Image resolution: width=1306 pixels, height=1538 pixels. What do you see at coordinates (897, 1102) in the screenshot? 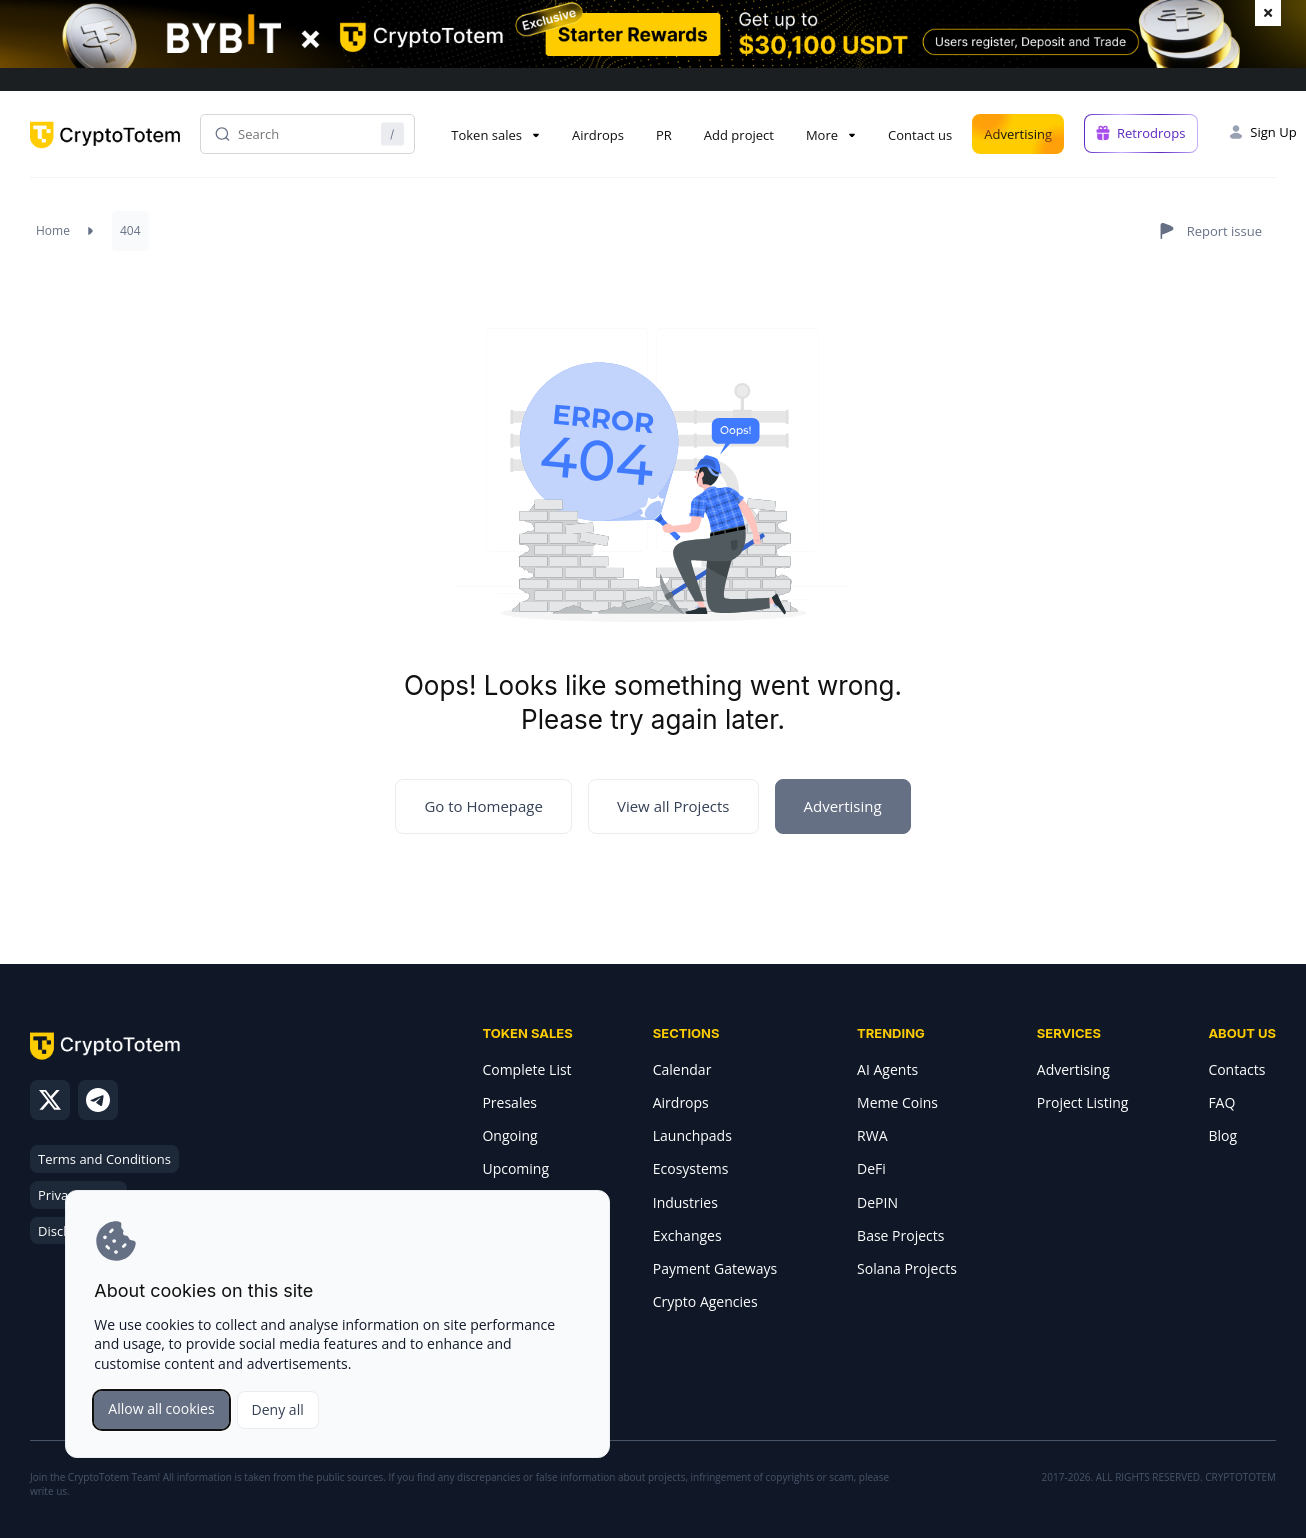
I see `Meme Coins` at bounding box center [897, 1102].